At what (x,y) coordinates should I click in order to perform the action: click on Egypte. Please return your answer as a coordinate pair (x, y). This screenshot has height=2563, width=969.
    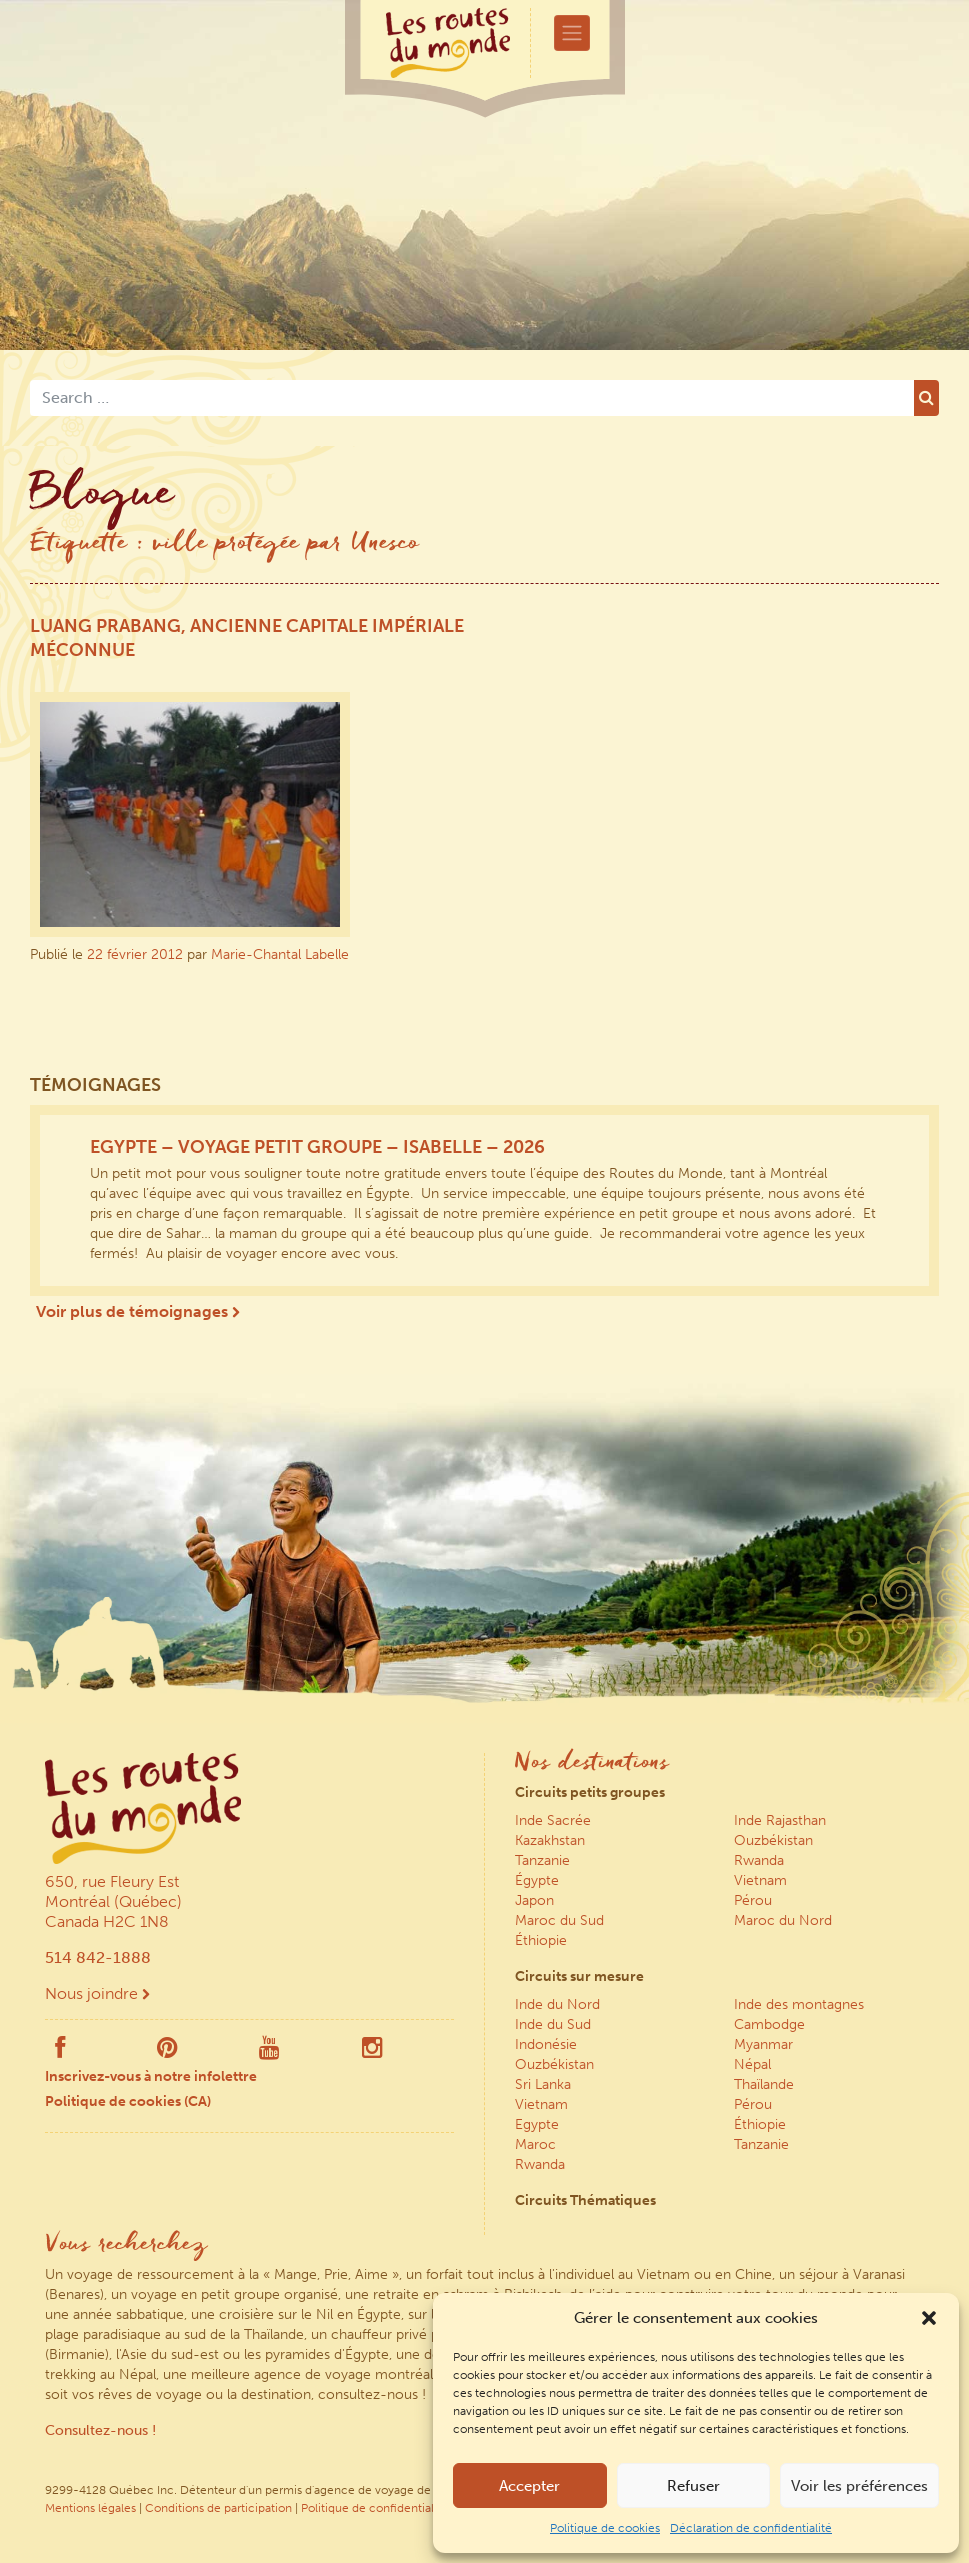
    Looking at the image, I should click on (537, 2124).